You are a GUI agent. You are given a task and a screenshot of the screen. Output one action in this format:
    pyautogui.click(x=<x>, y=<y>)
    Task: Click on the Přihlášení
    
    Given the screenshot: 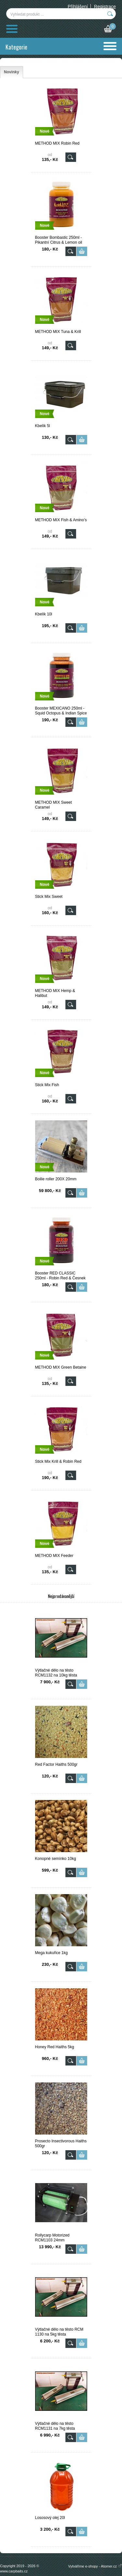 What is the action you would take?
    pyautogui.click(x=78, y=6)
    